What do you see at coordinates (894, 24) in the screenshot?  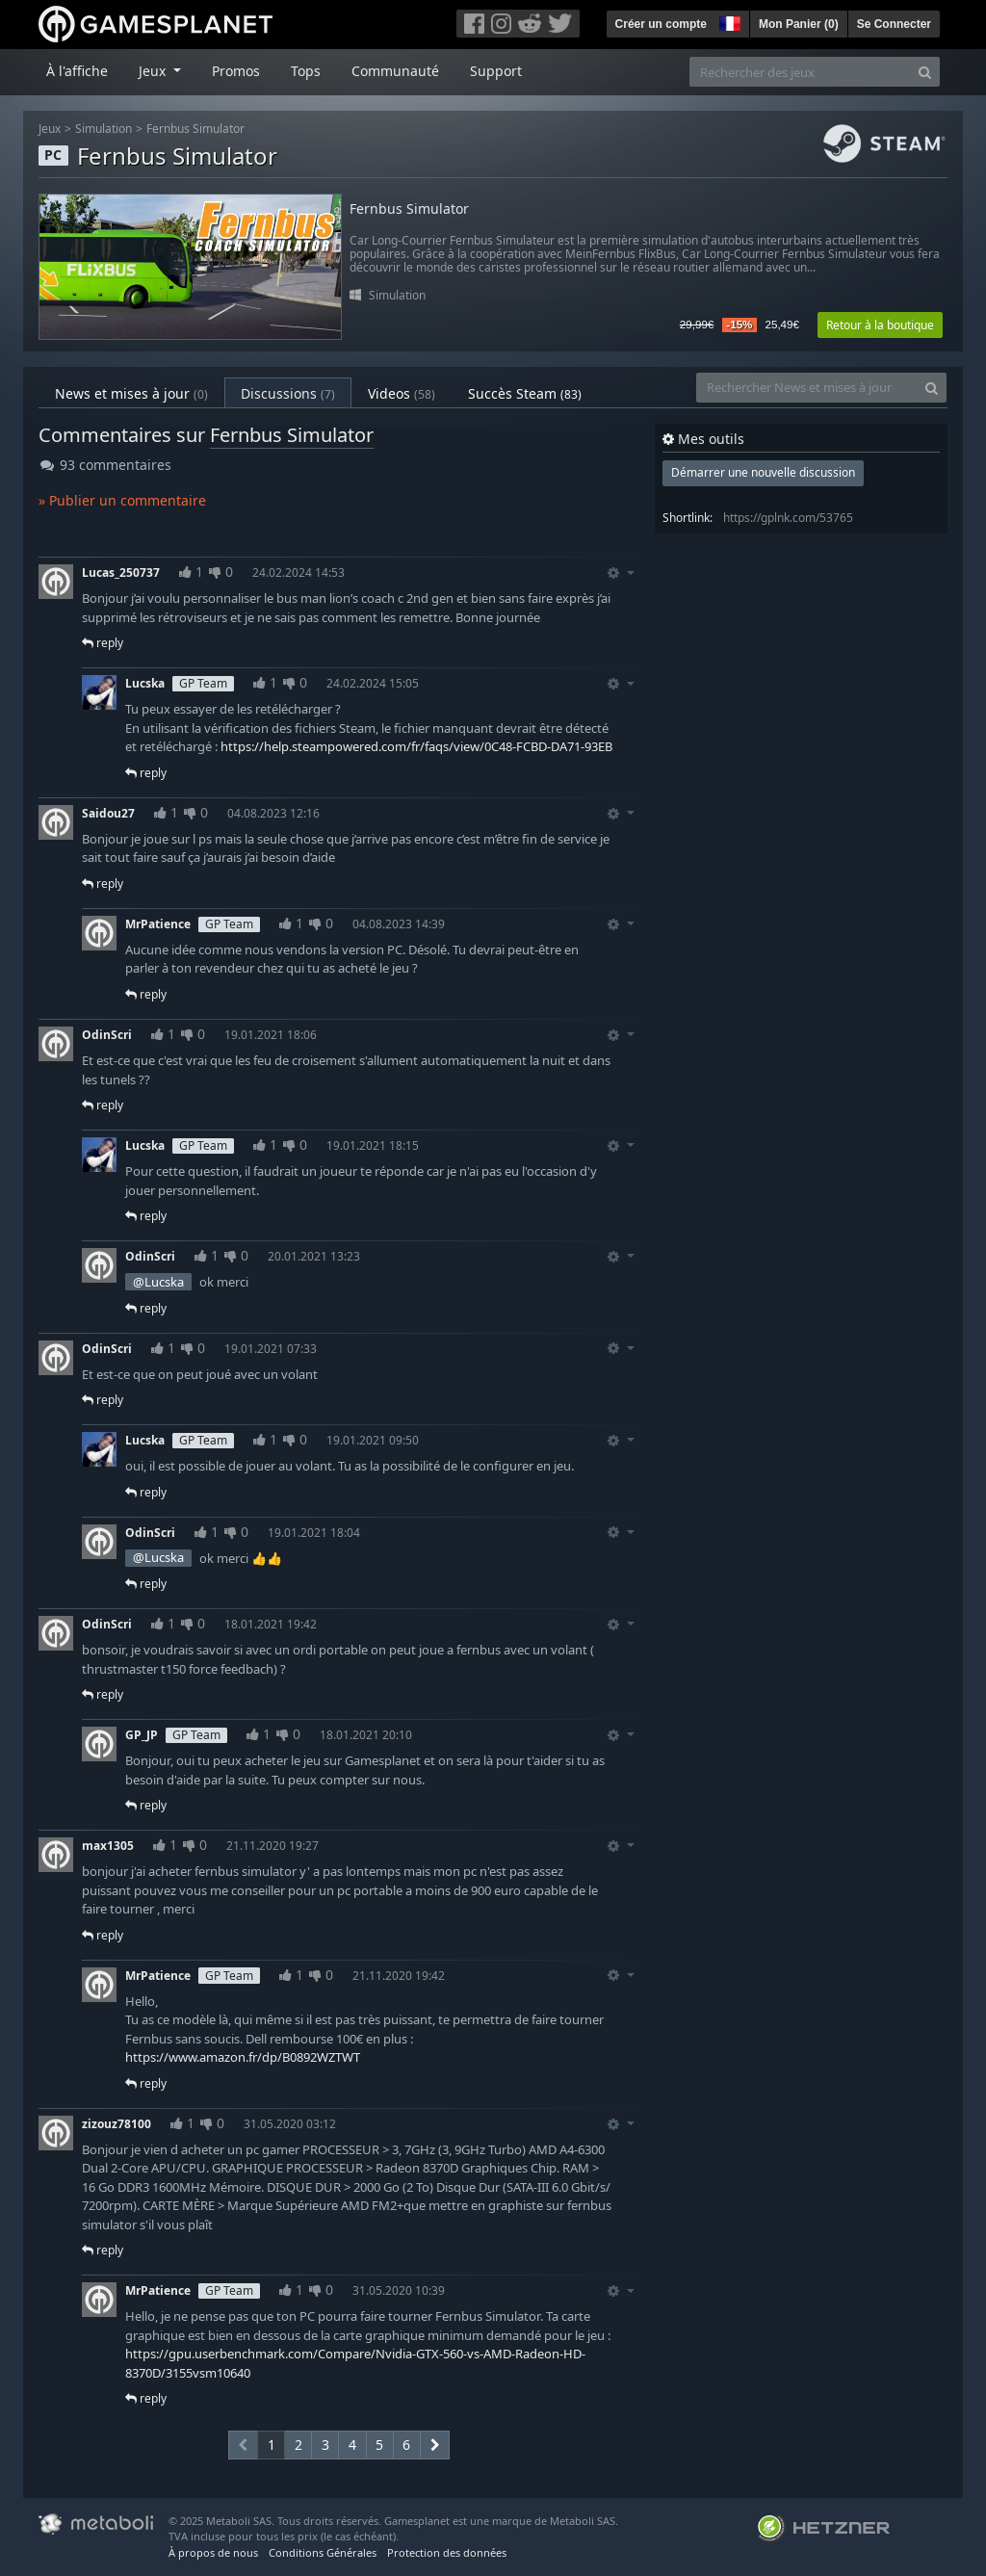 I see `Se Connecter` at bounding box center [894, 24].